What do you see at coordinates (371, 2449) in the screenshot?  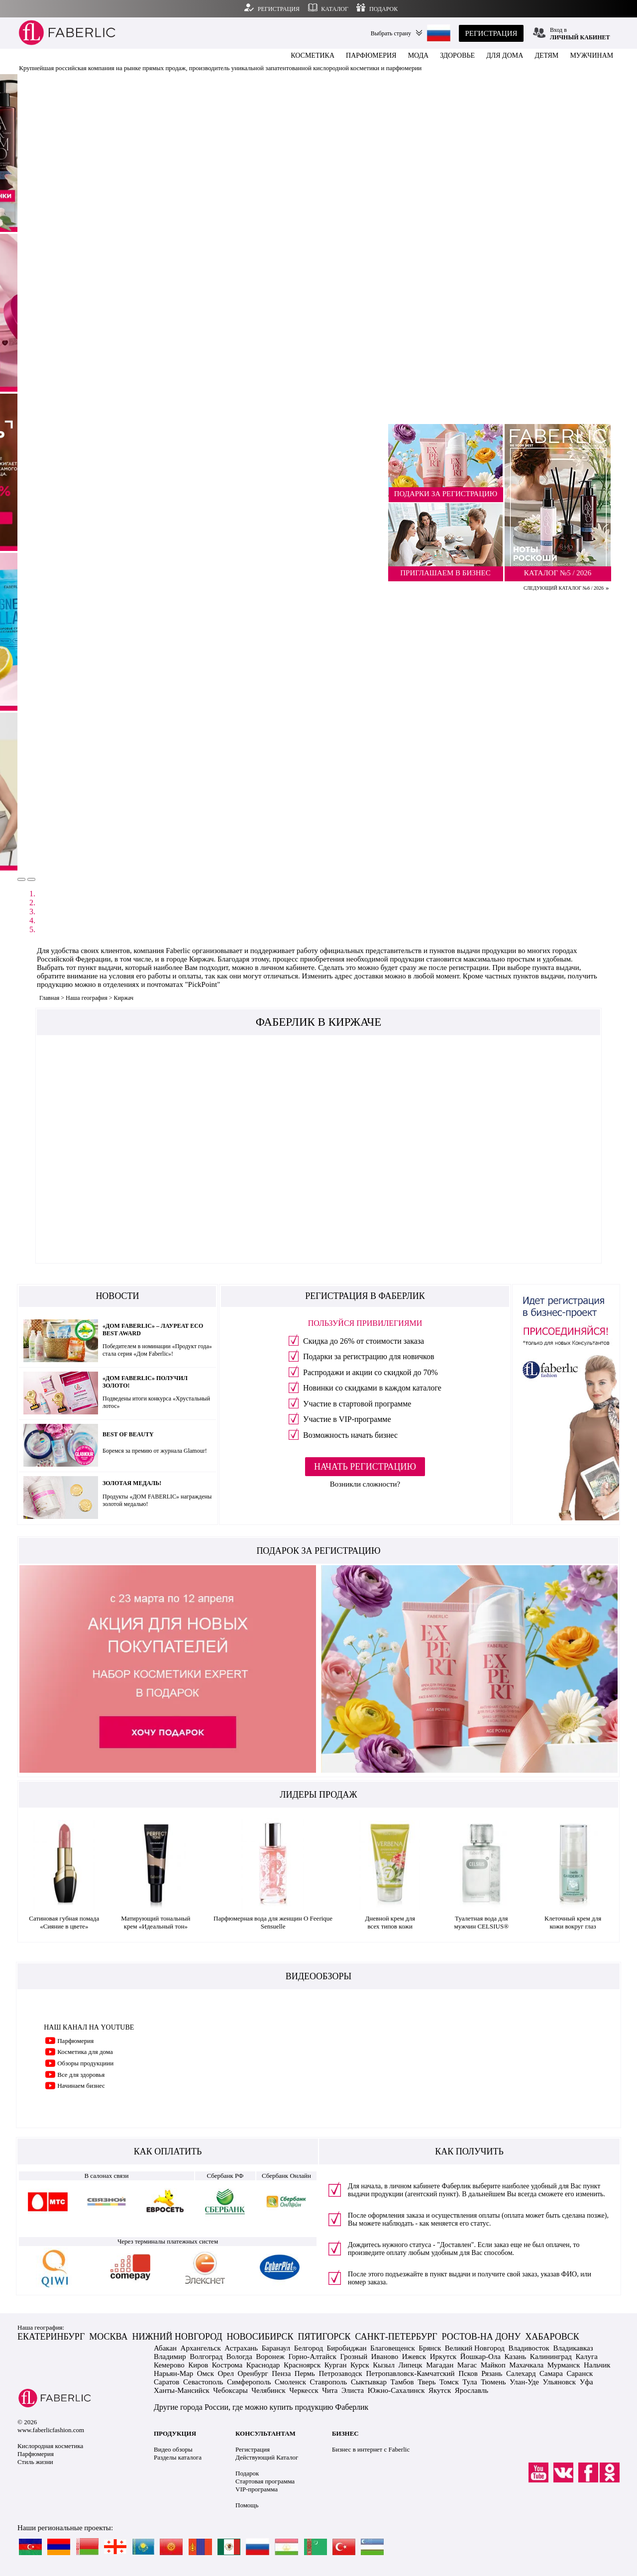 I see `Бизнес в интернет с Faberlic` at bounding box center [371, 2449].